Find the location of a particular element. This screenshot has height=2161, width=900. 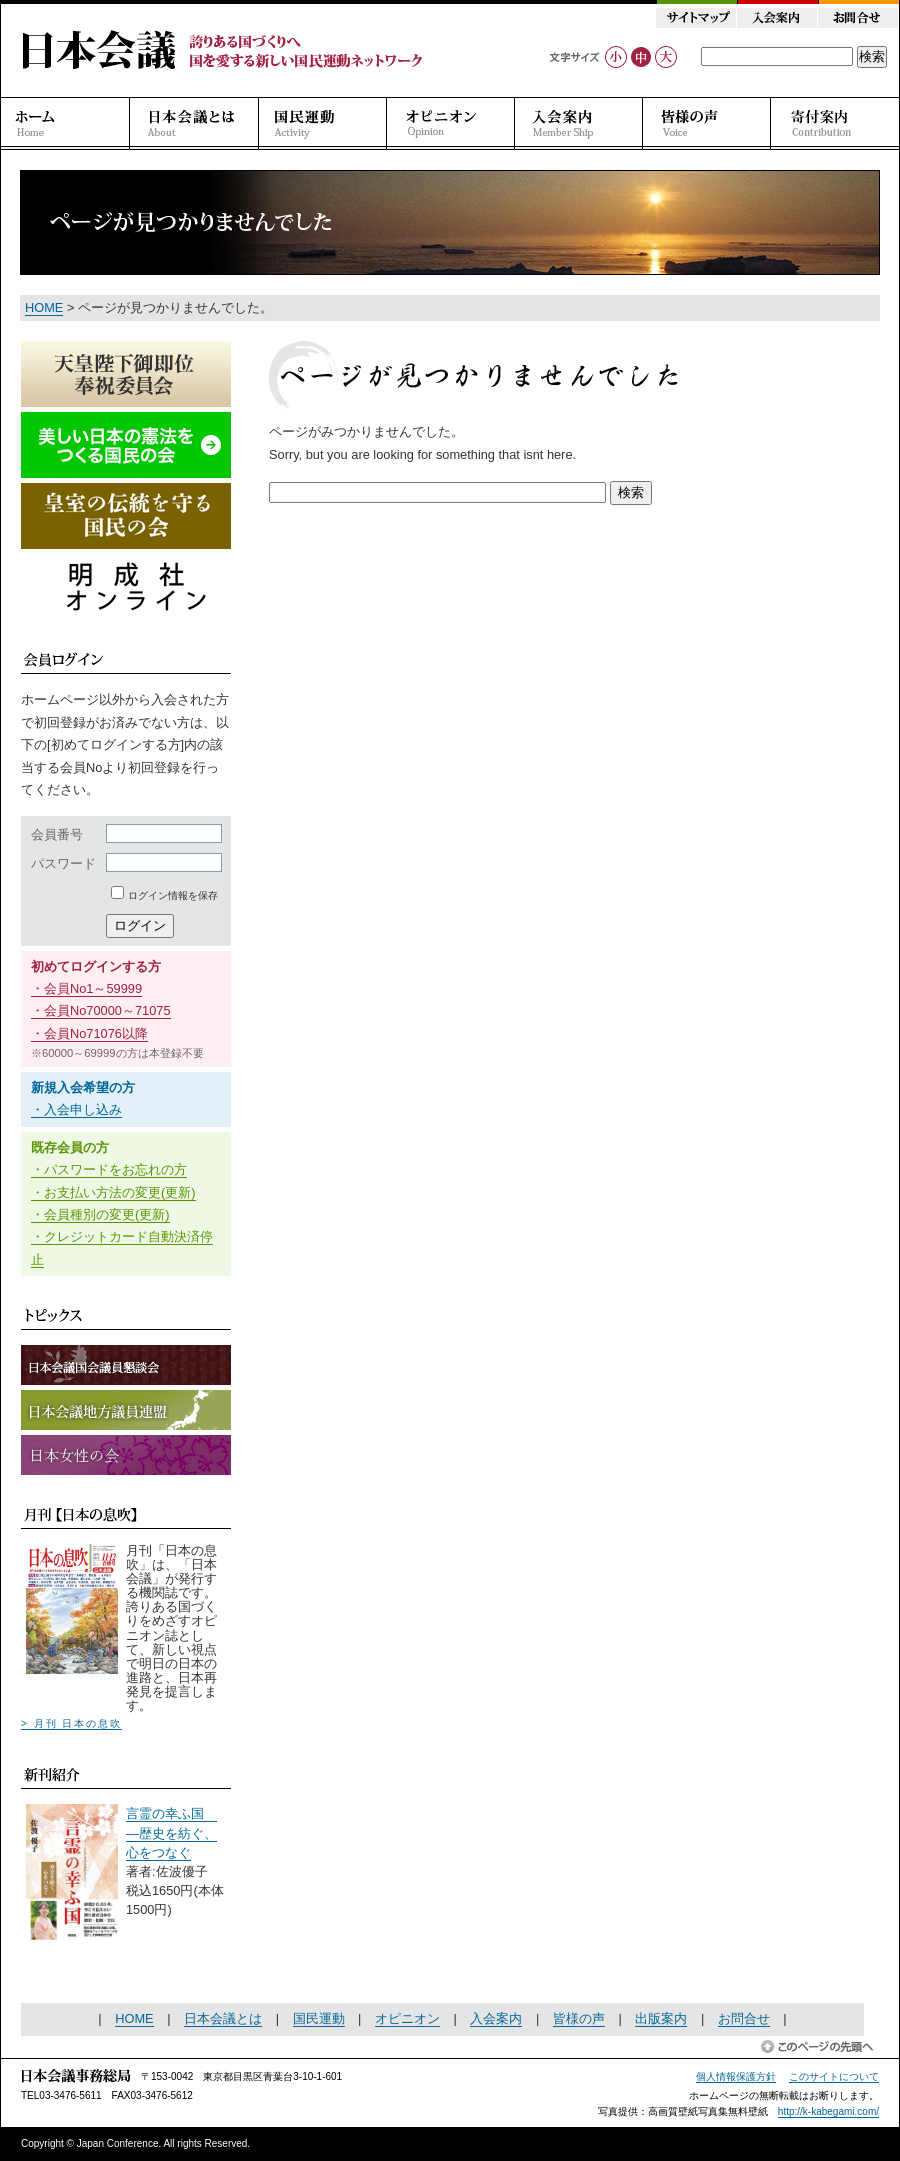

皆様の声 is located at coordinates (707, 123).